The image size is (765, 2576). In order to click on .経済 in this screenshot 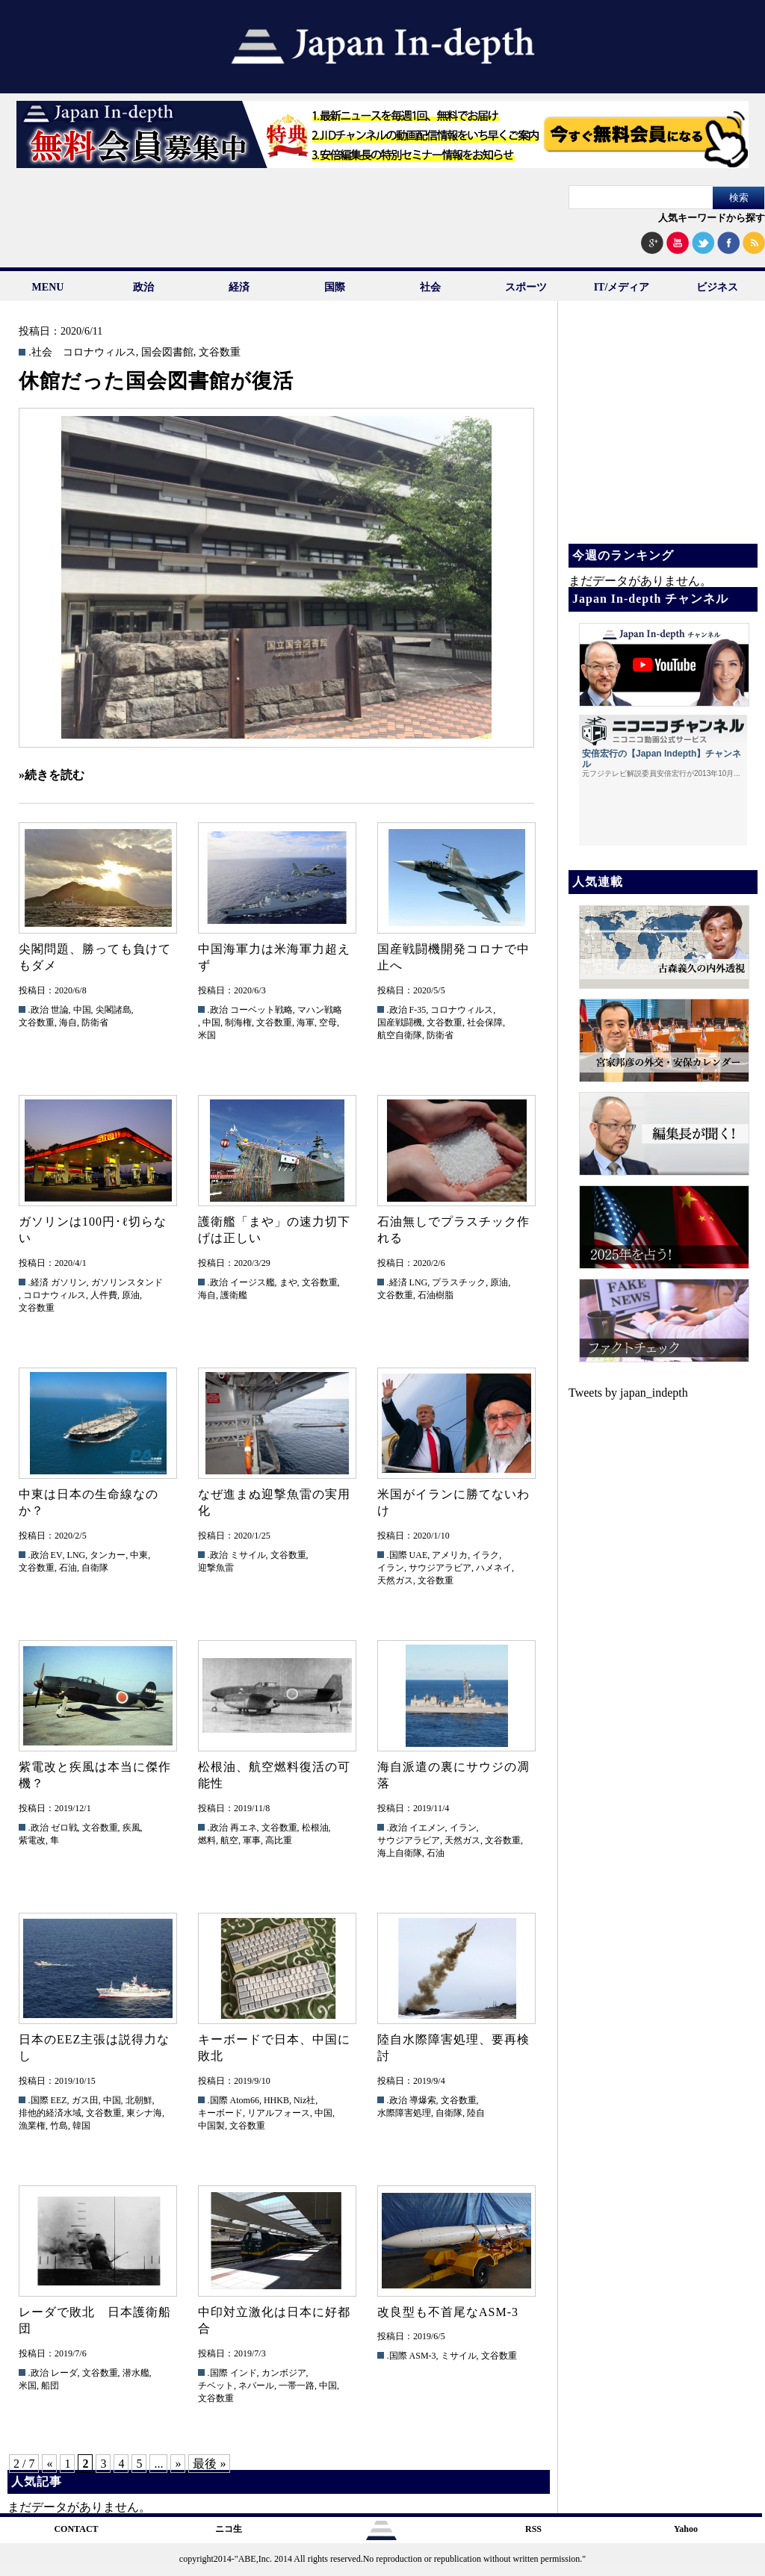, I will do `click(38, 1282)`.